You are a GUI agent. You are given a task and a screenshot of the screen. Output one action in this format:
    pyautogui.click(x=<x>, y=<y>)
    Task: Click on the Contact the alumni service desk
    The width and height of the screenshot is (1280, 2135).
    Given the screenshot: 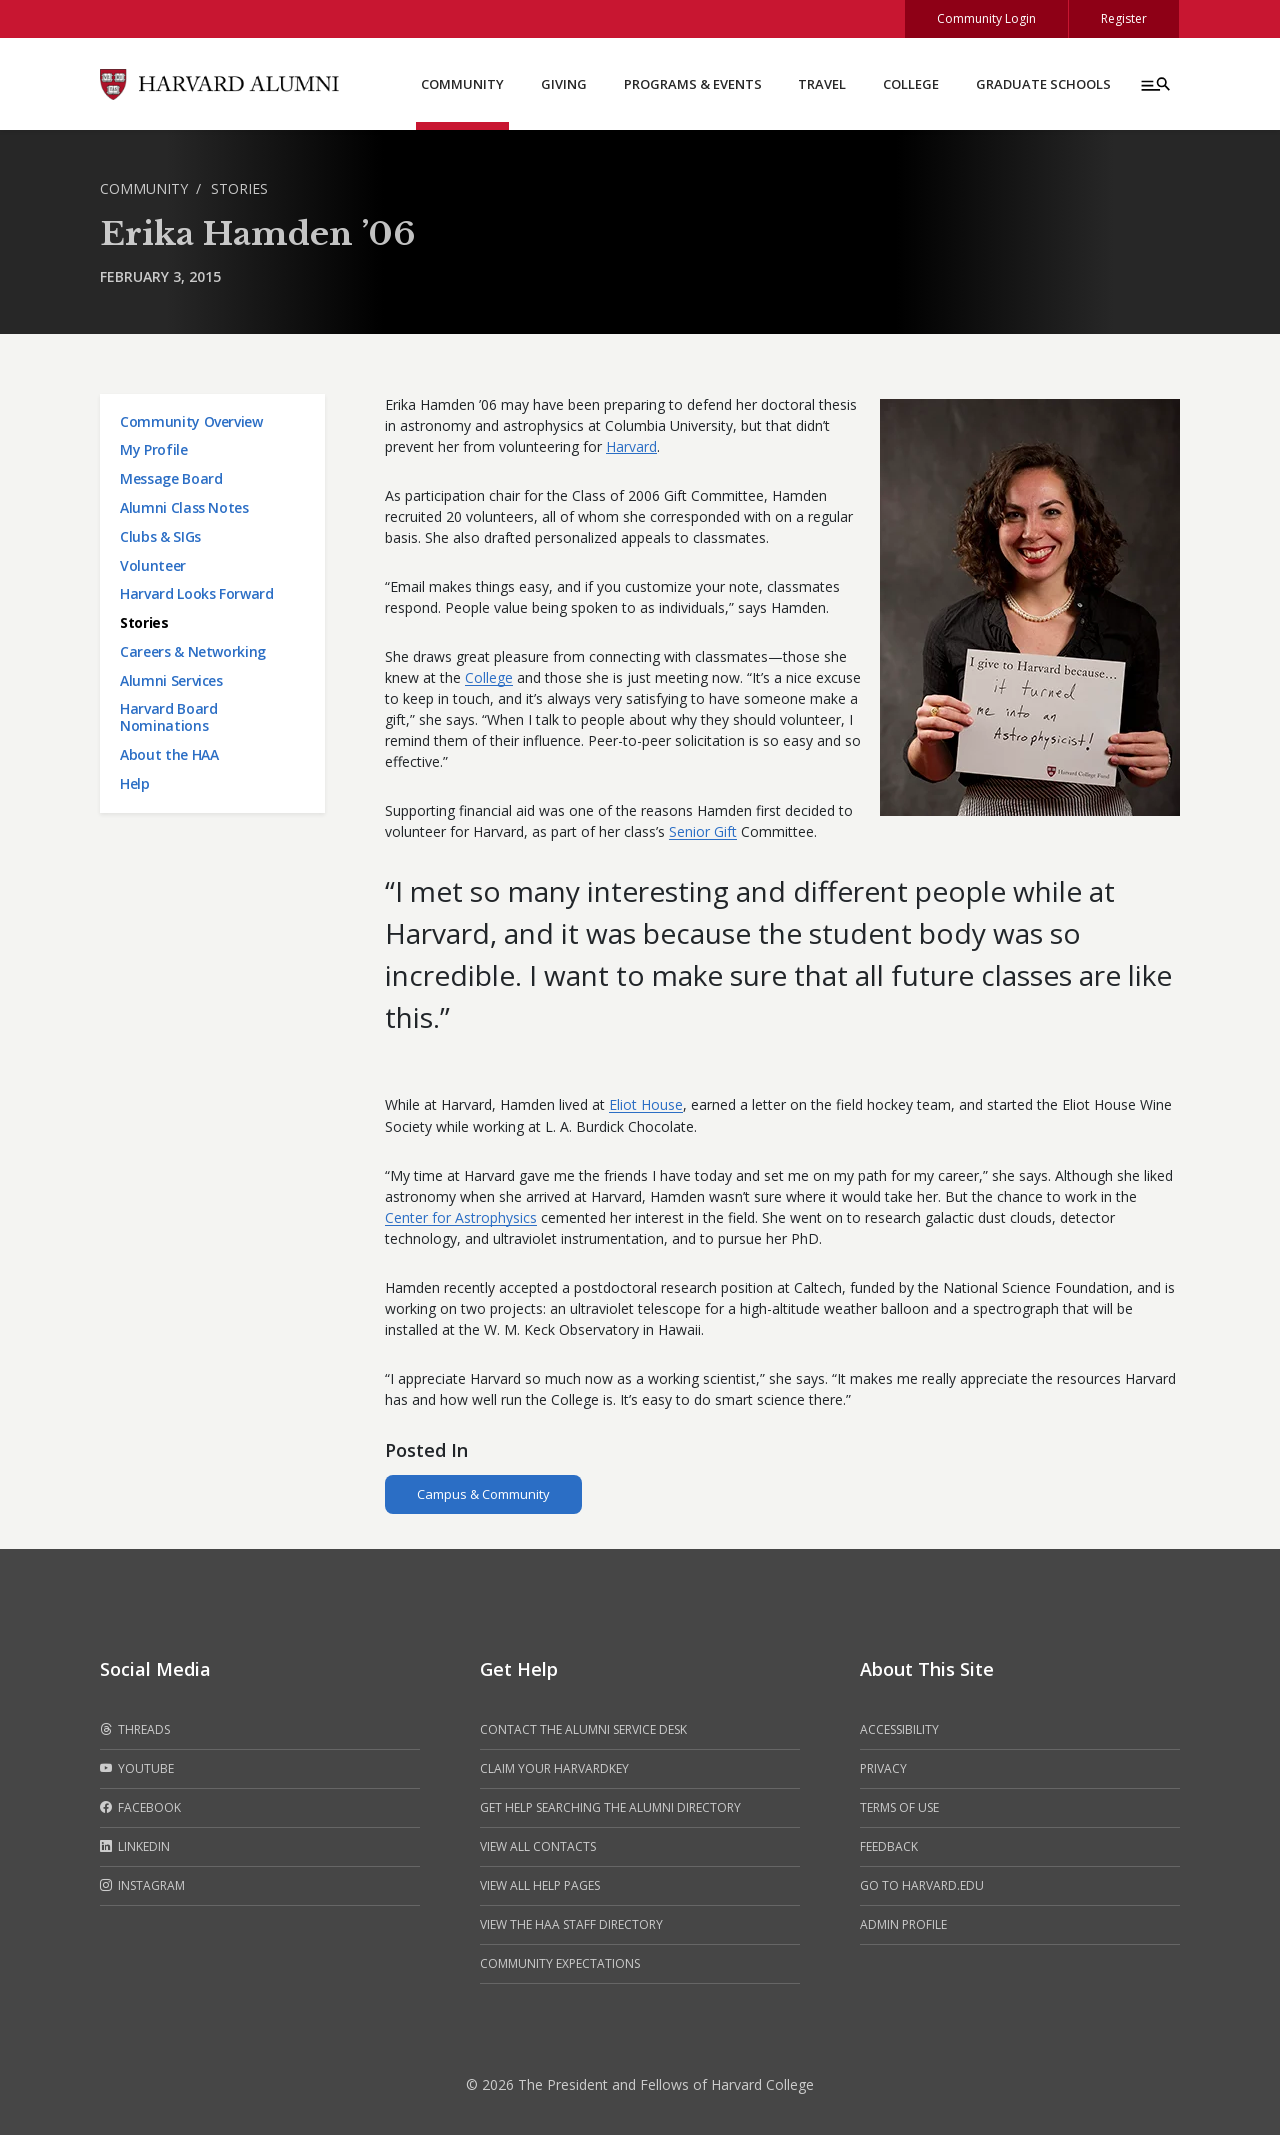 What is the action you would take?
    pyautogui.click(x=583, y=1729)
    